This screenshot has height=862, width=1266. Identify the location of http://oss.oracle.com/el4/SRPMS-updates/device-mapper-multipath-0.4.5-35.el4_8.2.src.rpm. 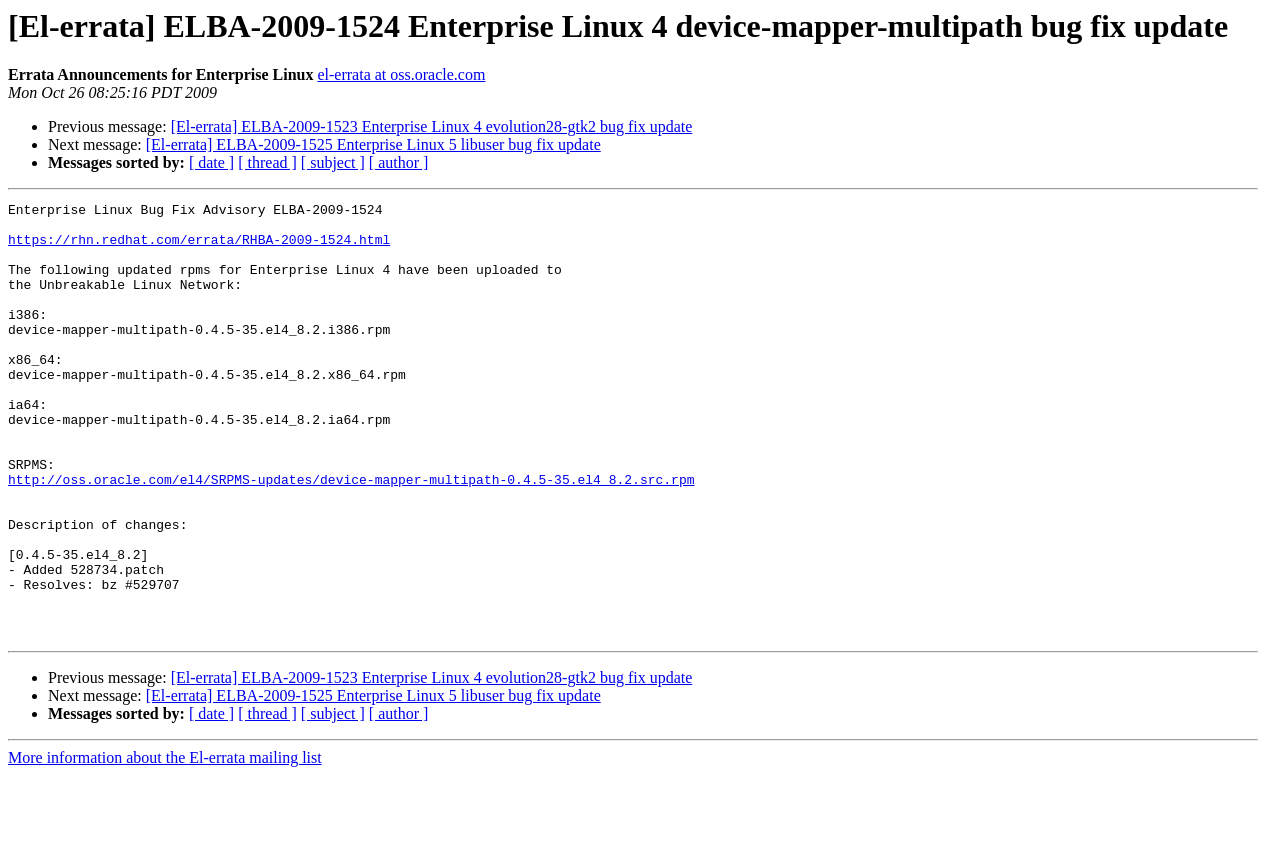
(351, 536).